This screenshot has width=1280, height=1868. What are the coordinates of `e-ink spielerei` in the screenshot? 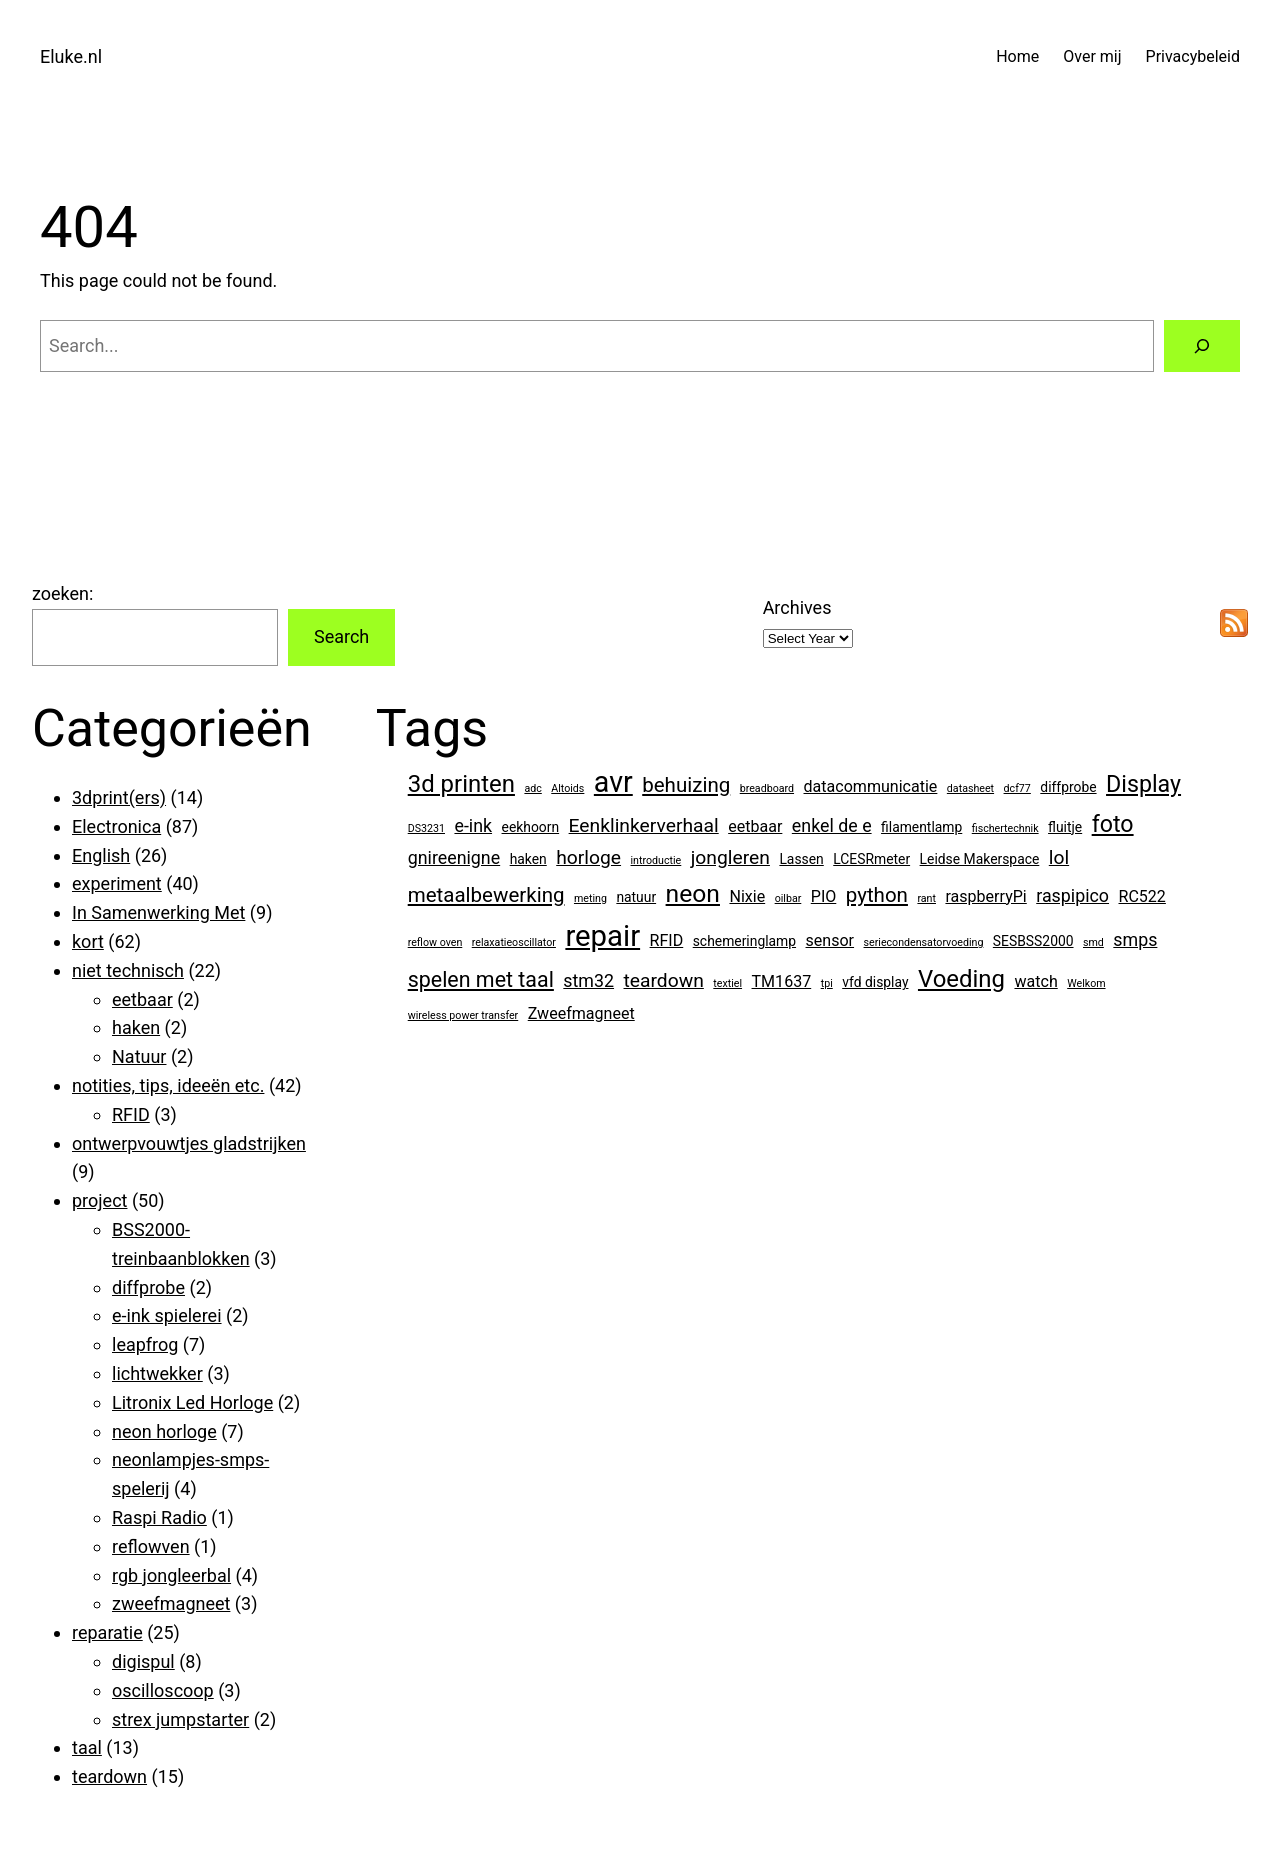 It's located at (167, 1315).